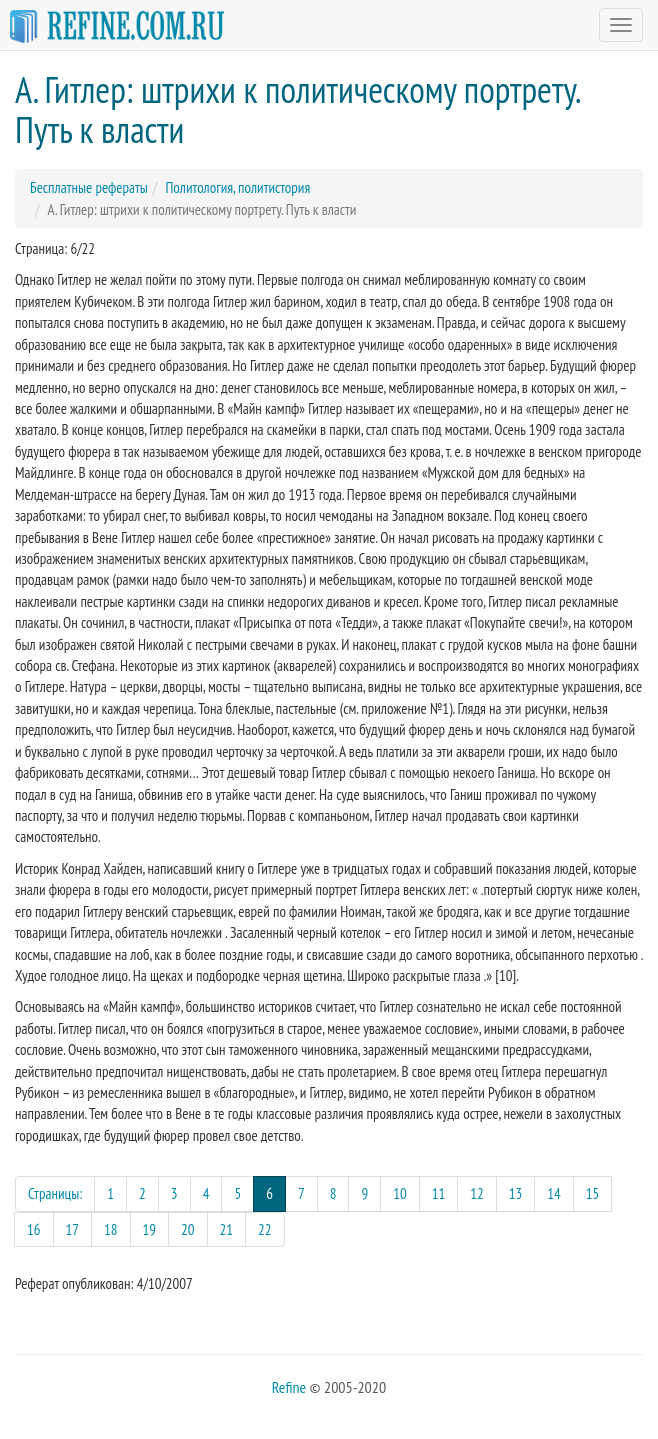  Describe the element at coordinates (477, 1193) in the screenshot. I see `12` at that location.